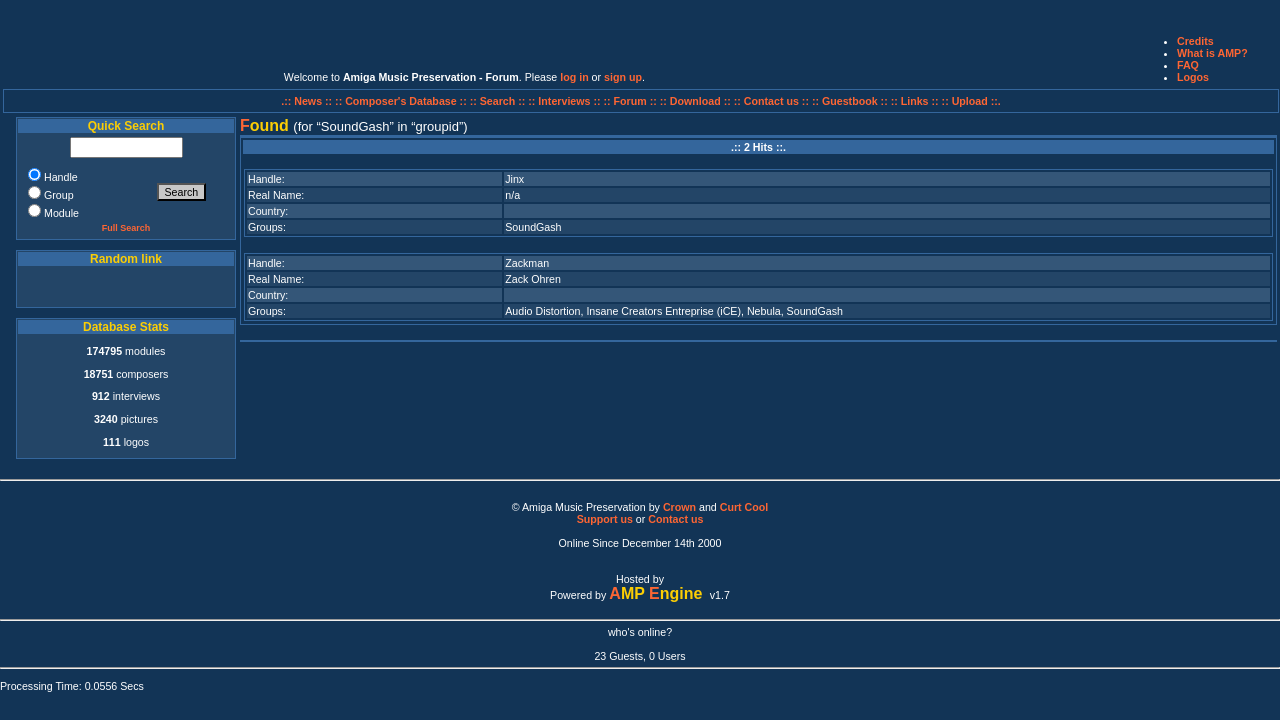 This screenshot has width=1280, height=720. Describe the element at coordinates (126, 228) in the screenshot. I see `Full Search` at that location.